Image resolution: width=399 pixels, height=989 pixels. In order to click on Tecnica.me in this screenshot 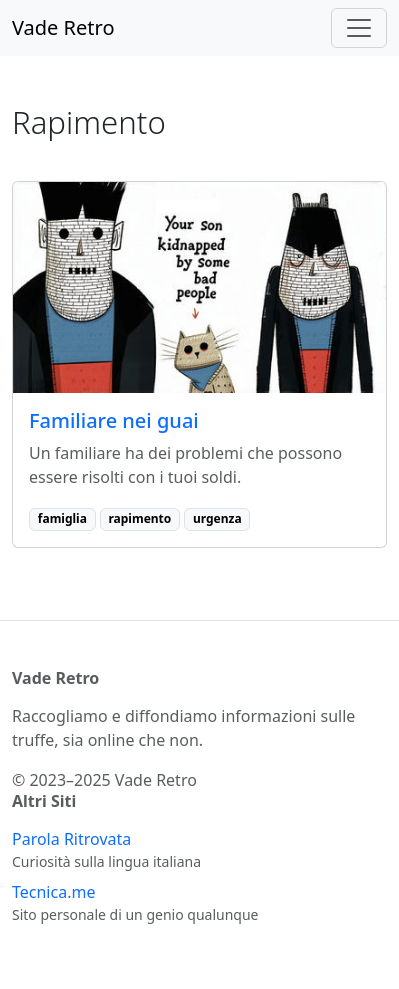, I will do `click(53, 892)`.